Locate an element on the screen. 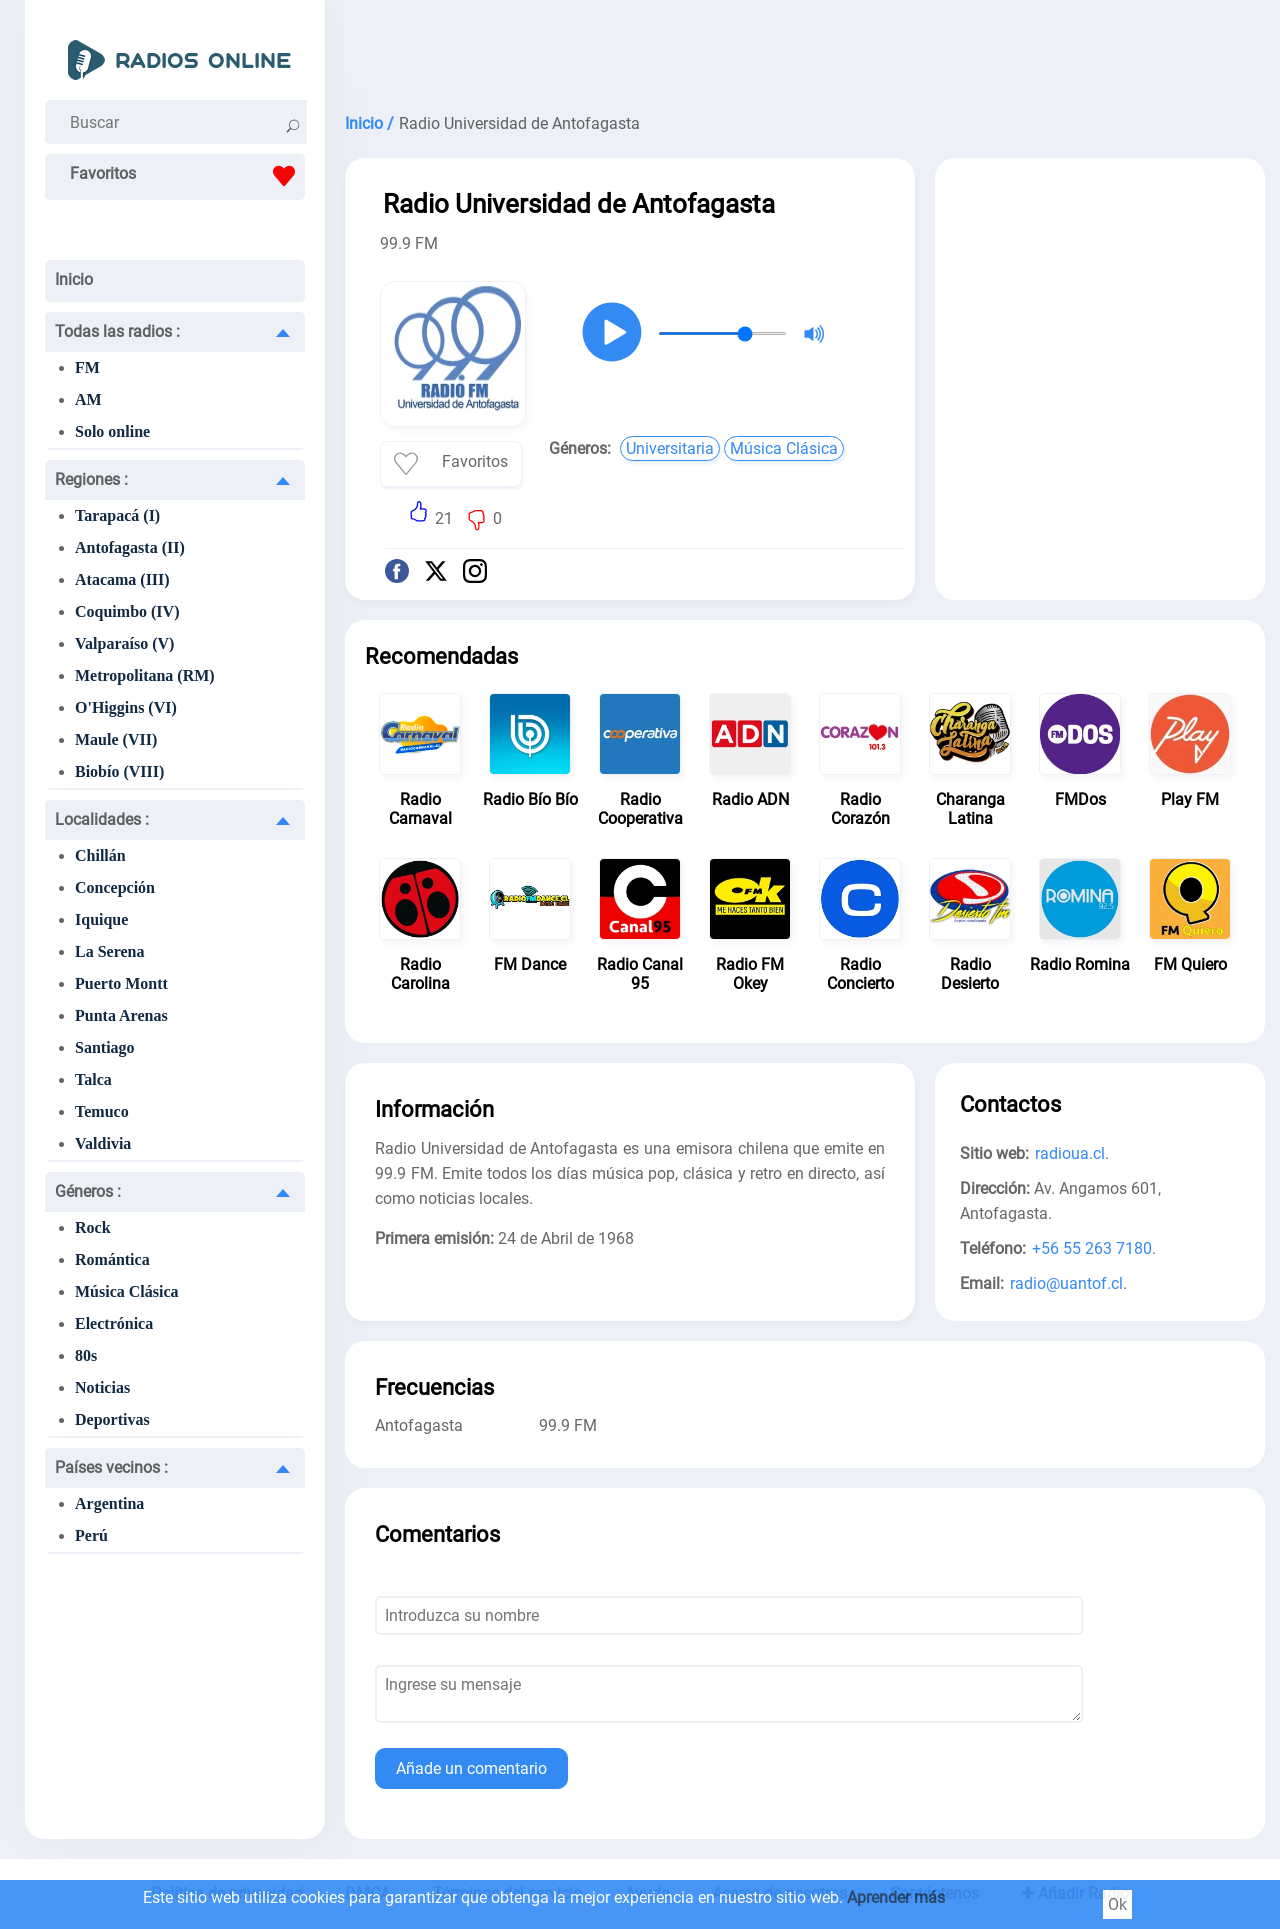  Maule (VII) is located at coordinates (116, 739).